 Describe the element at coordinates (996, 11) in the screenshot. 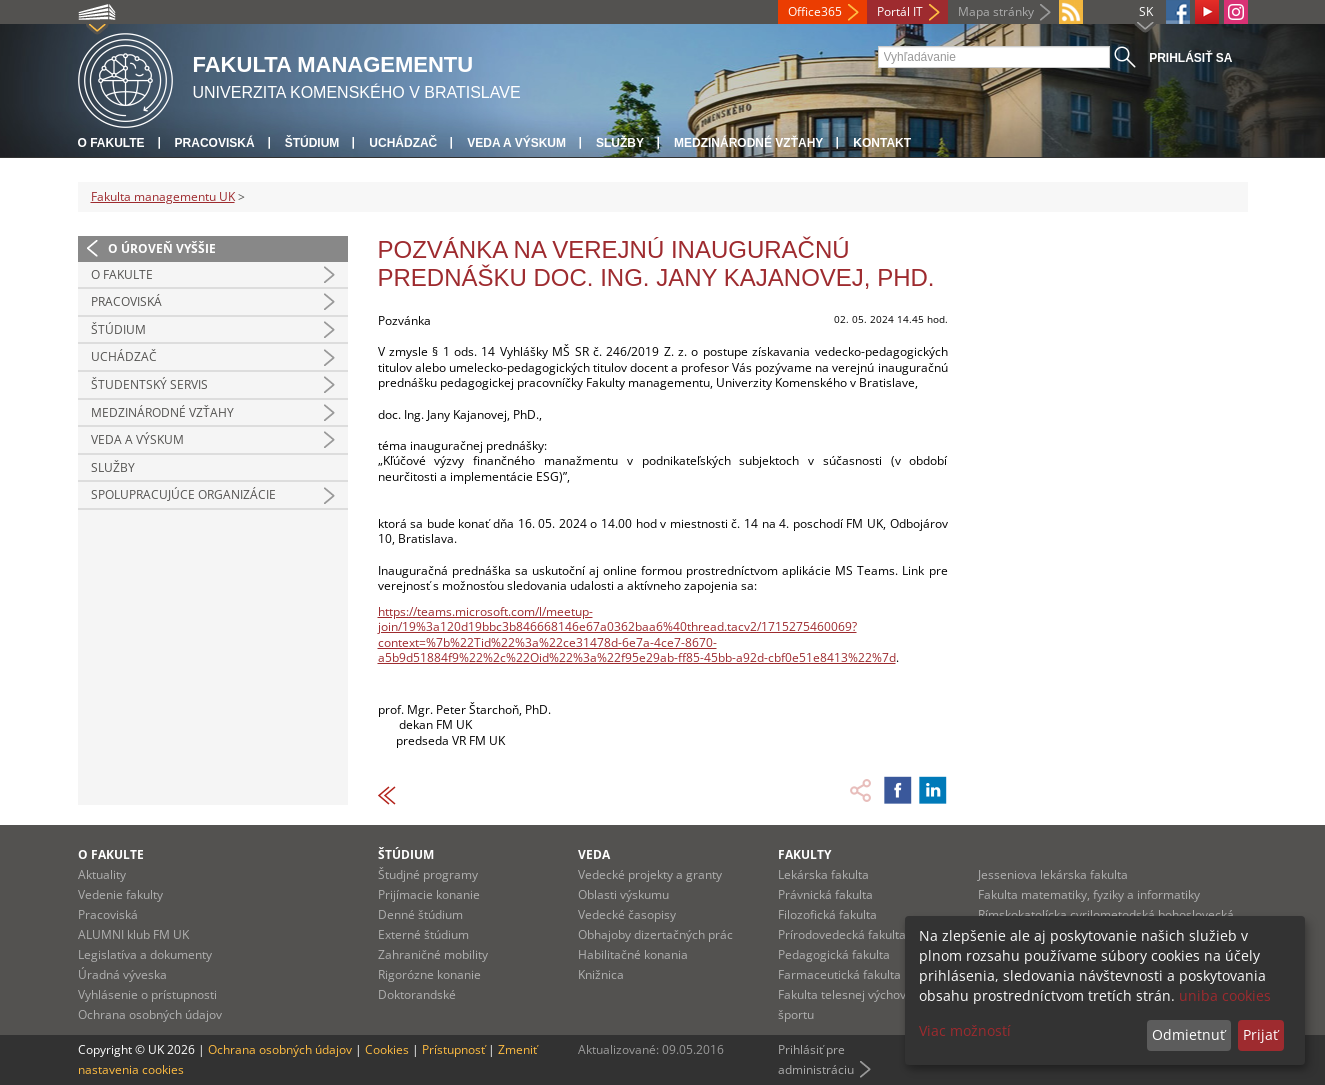

I see `Mapa stránky` at that location.